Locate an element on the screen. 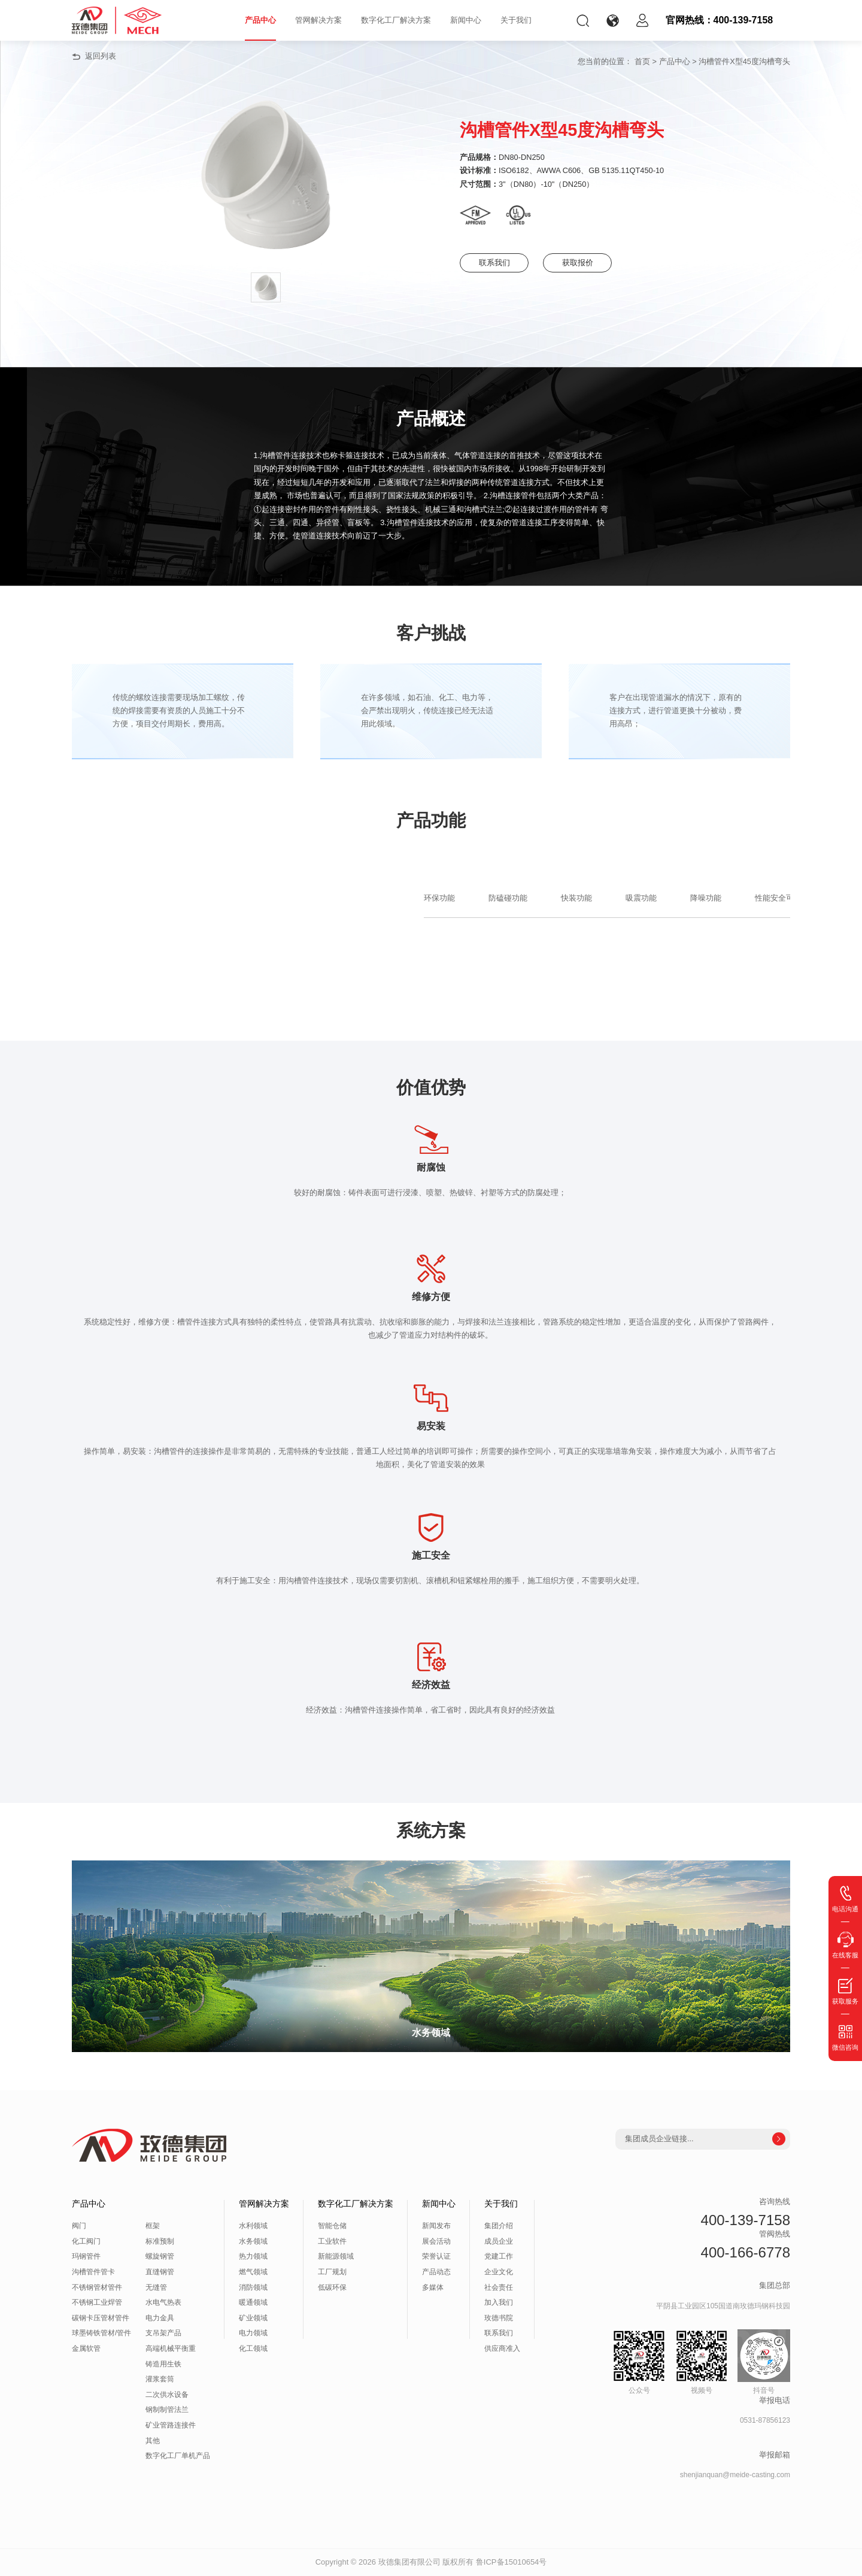 This screenshot has height=2576, width=862. 联系我们 is located at coordinates (496, 262).